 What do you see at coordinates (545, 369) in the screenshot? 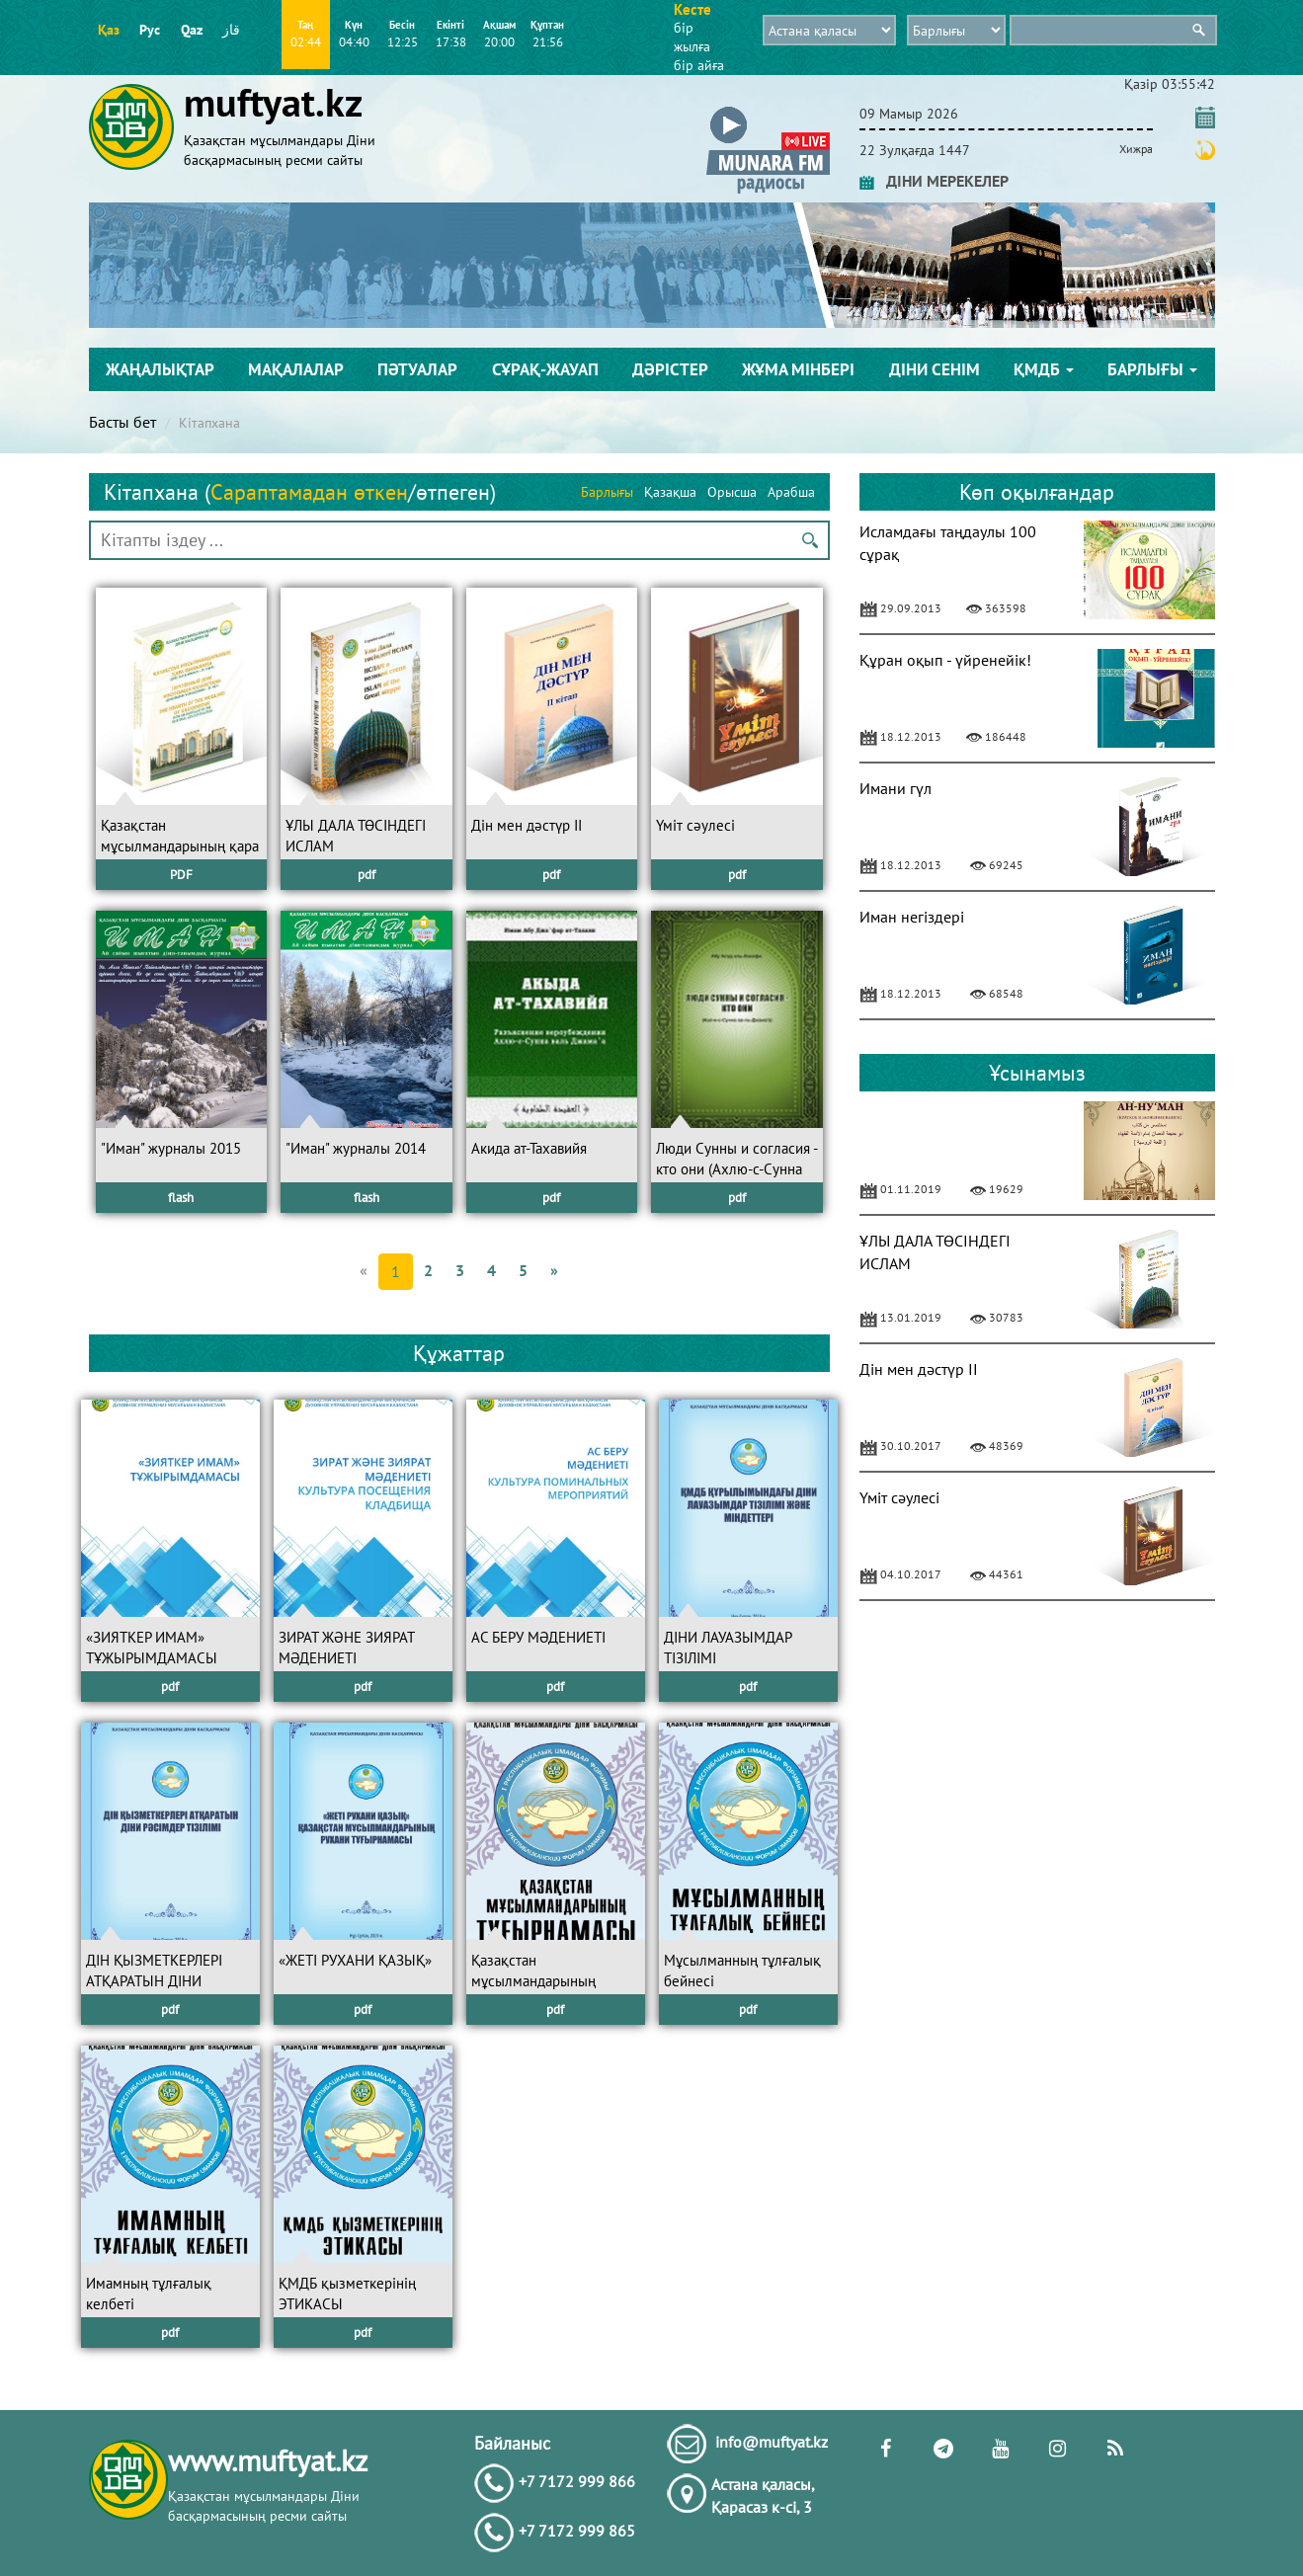
I see `Сұрақ-жауап` at bounding box center [545, 369].